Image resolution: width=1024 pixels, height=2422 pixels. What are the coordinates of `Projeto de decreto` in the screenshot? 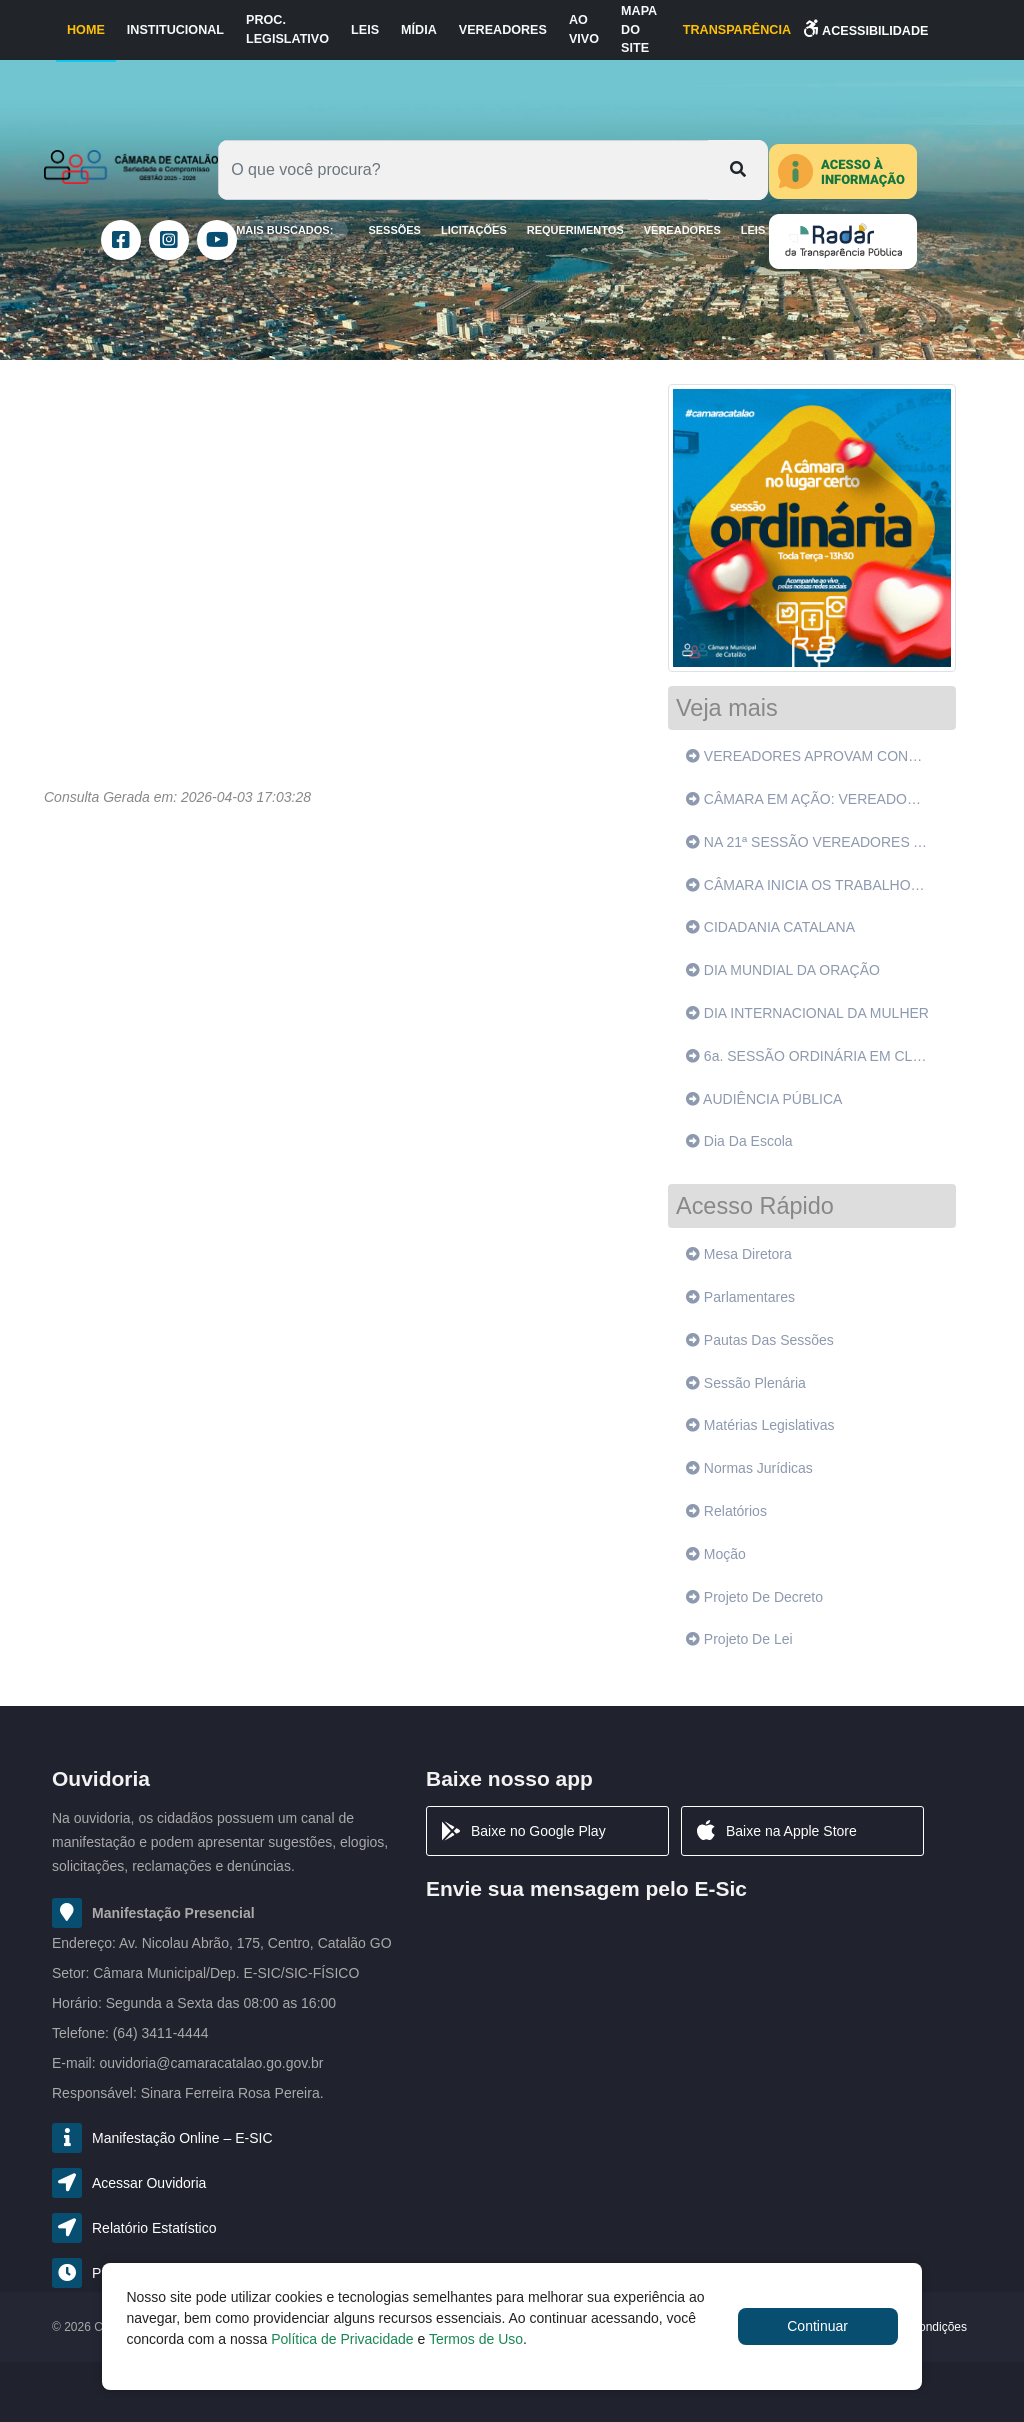 It's located at (754, 1597).